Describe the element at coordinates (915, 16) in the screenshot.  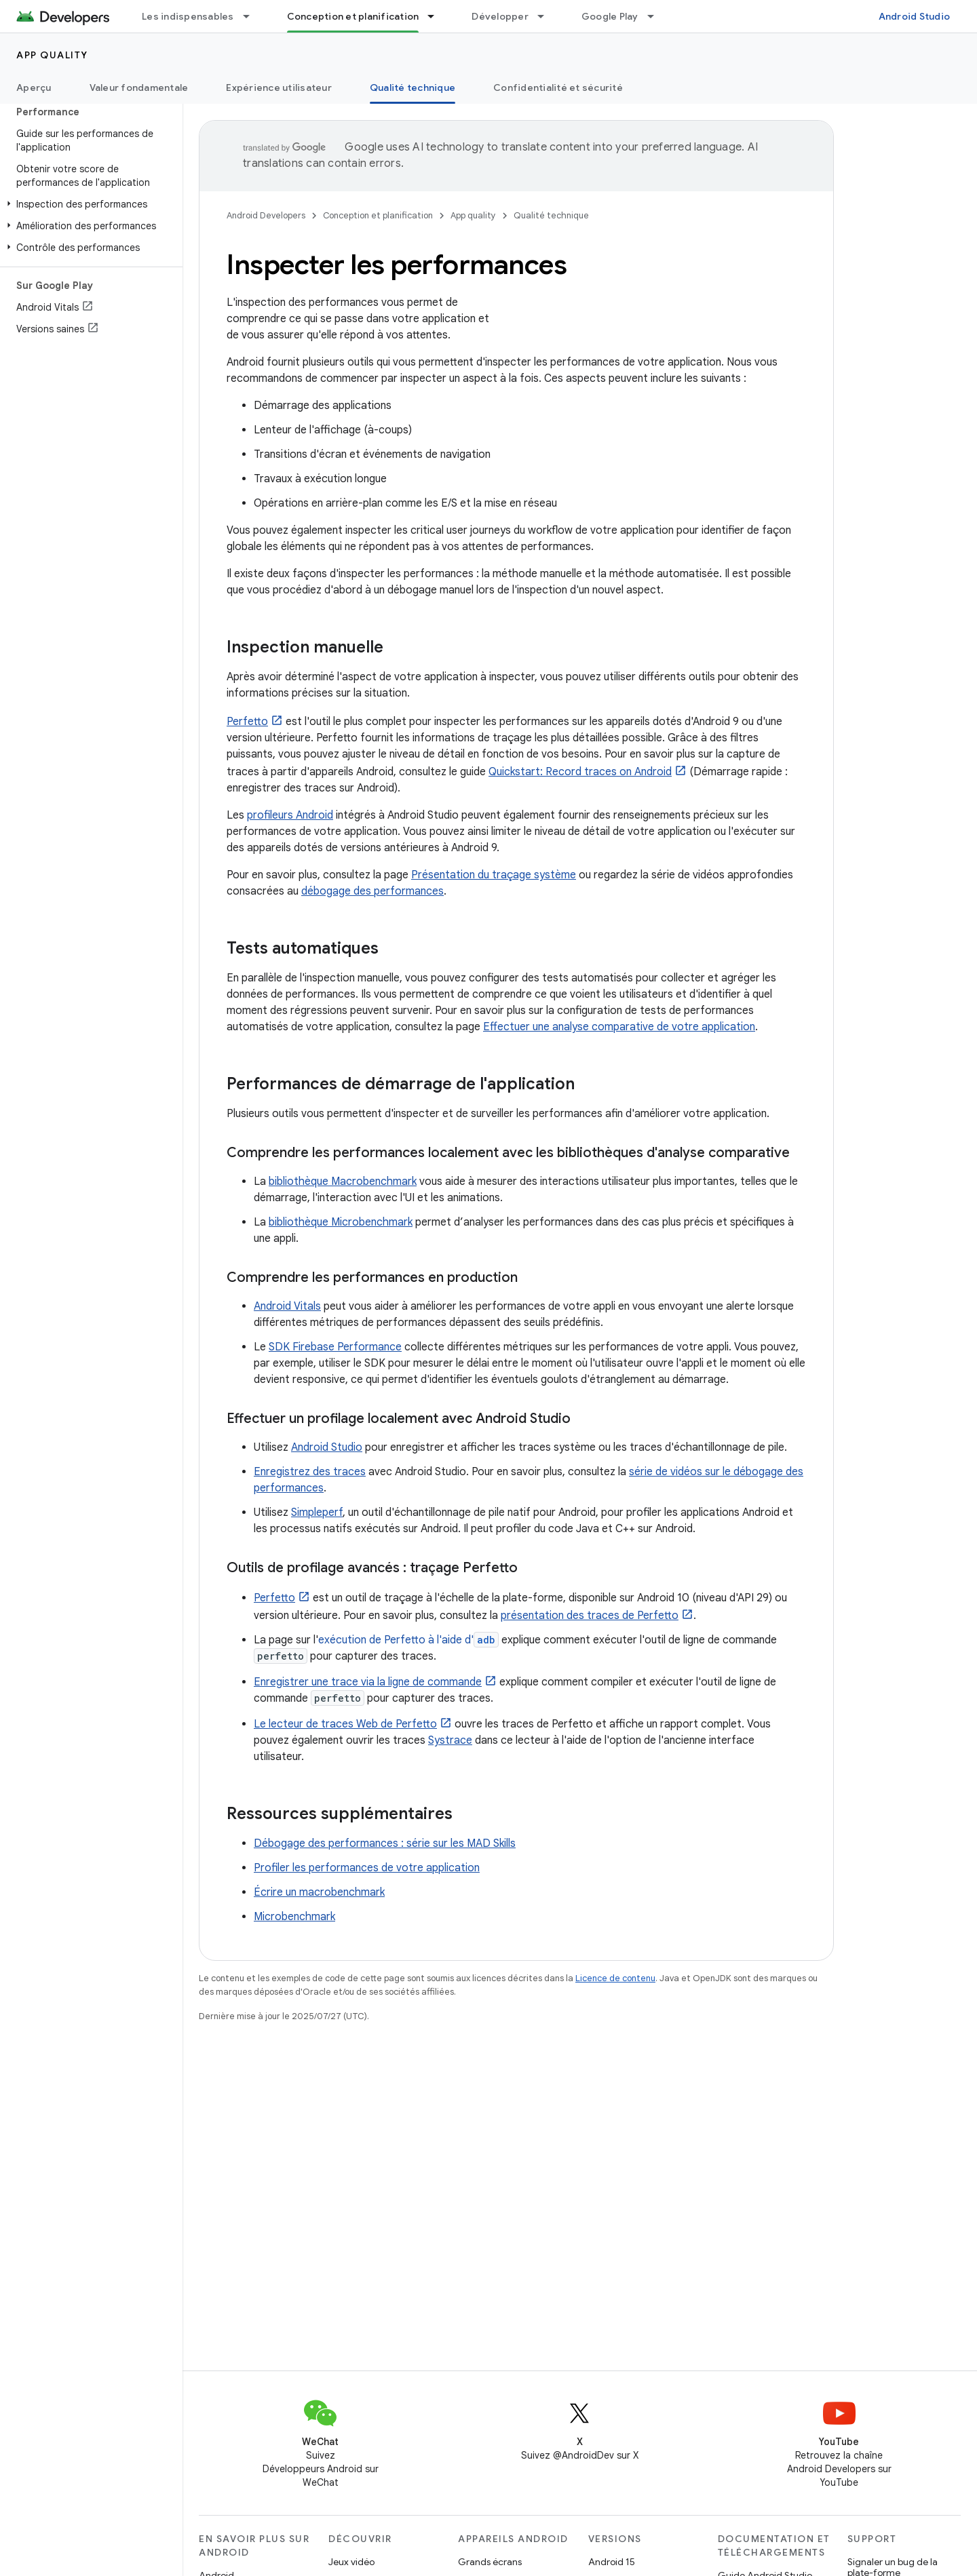
I see `Android Studio` at that location.